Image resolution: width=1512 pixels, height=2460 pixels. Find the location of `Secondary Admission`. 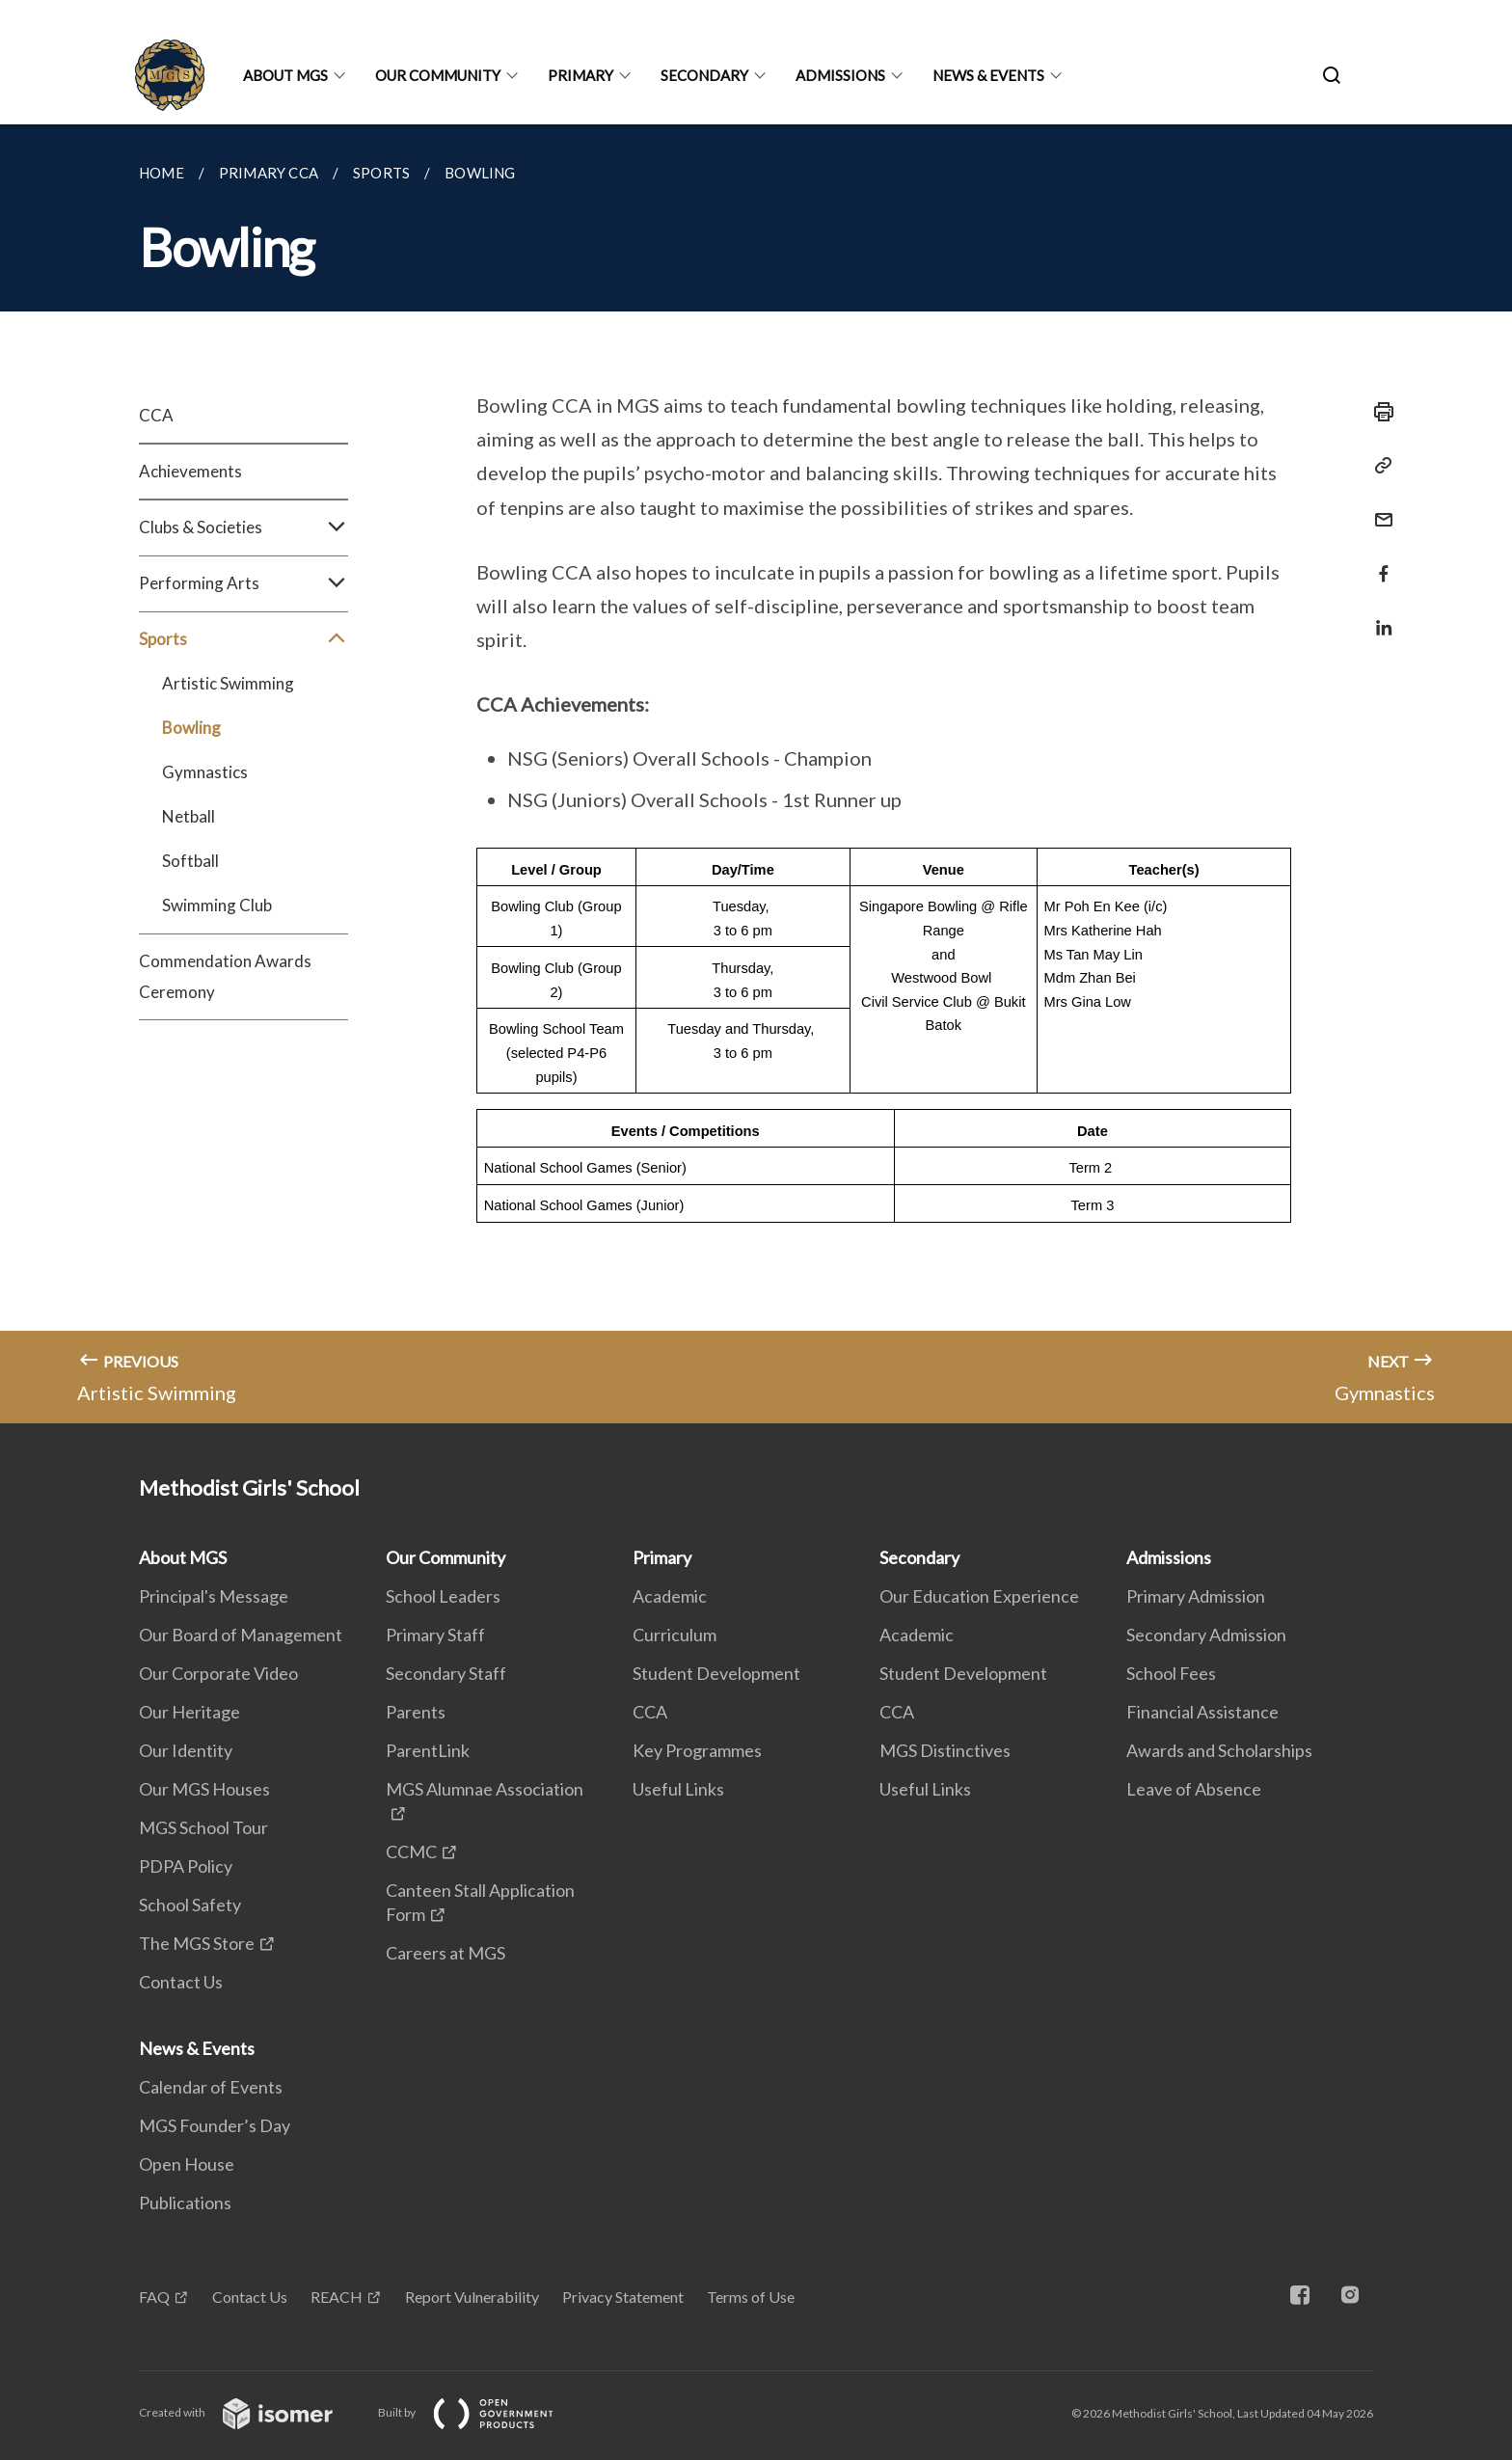

Secondary Admission is located at coordinates (1206, 1634).